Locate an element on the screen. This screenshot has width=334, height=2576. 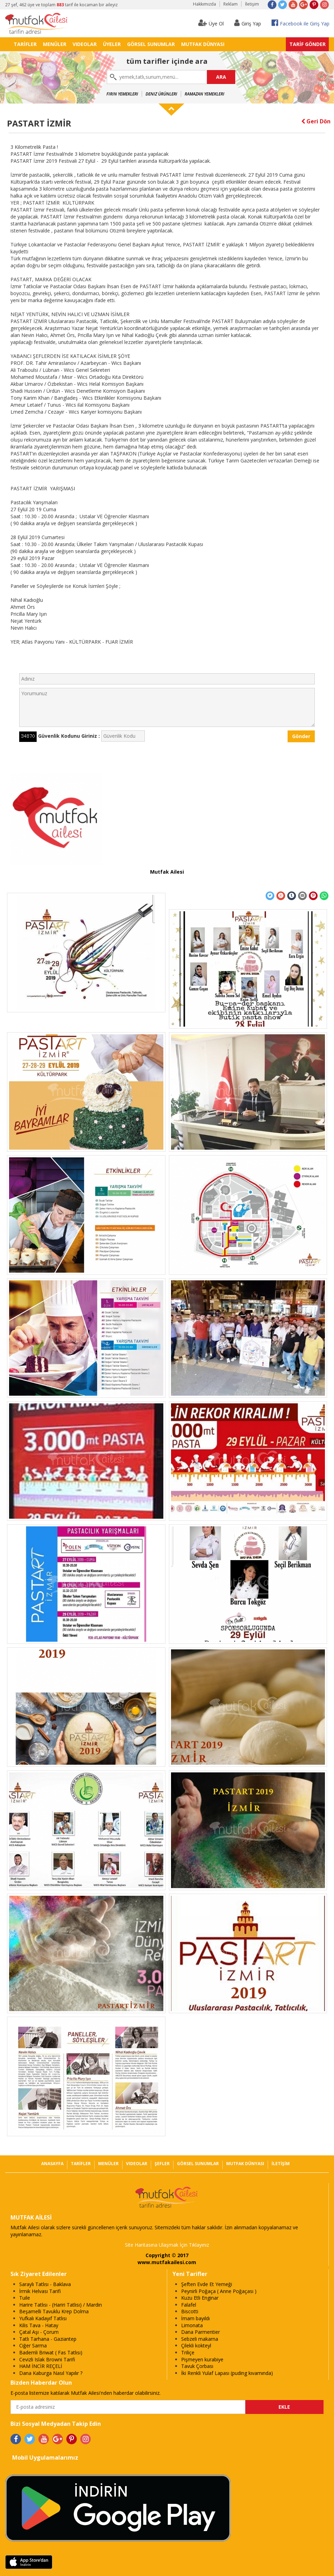
Reklam is located at coordinates (230, 4).